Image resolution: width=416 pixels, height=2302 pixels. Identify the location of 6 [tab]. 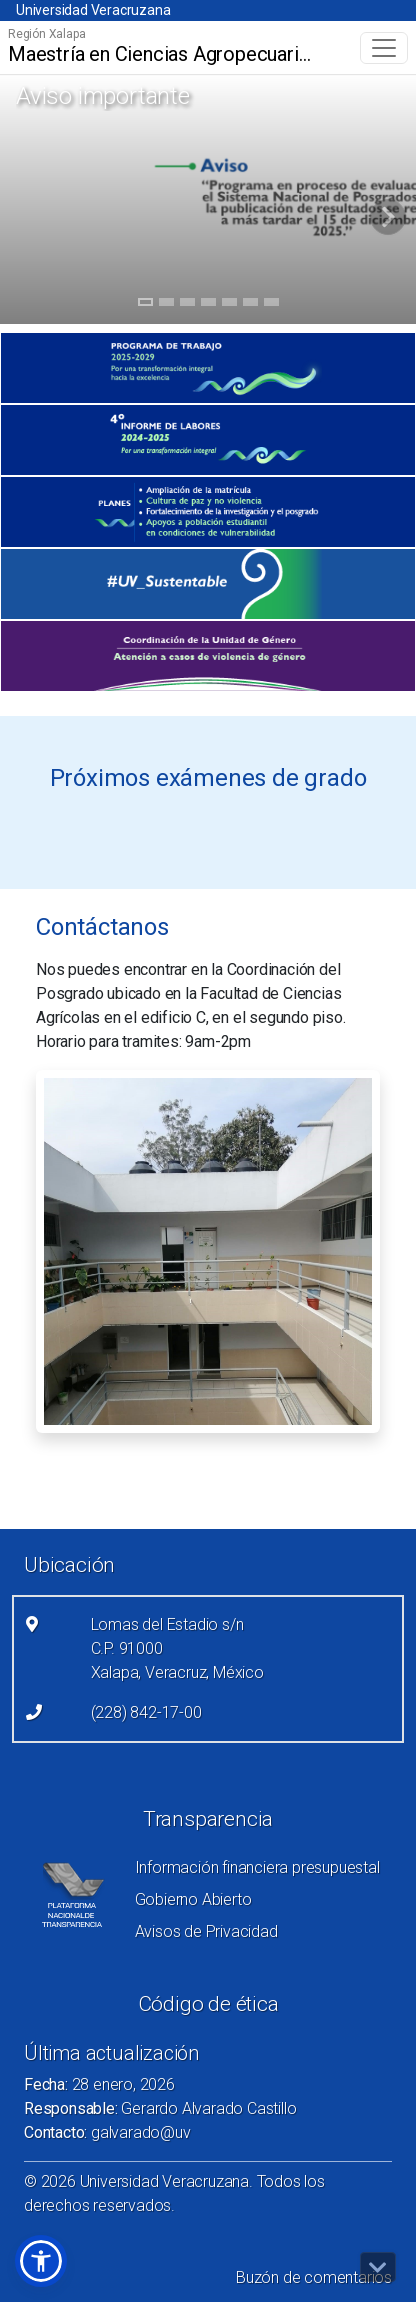
(250, 305).